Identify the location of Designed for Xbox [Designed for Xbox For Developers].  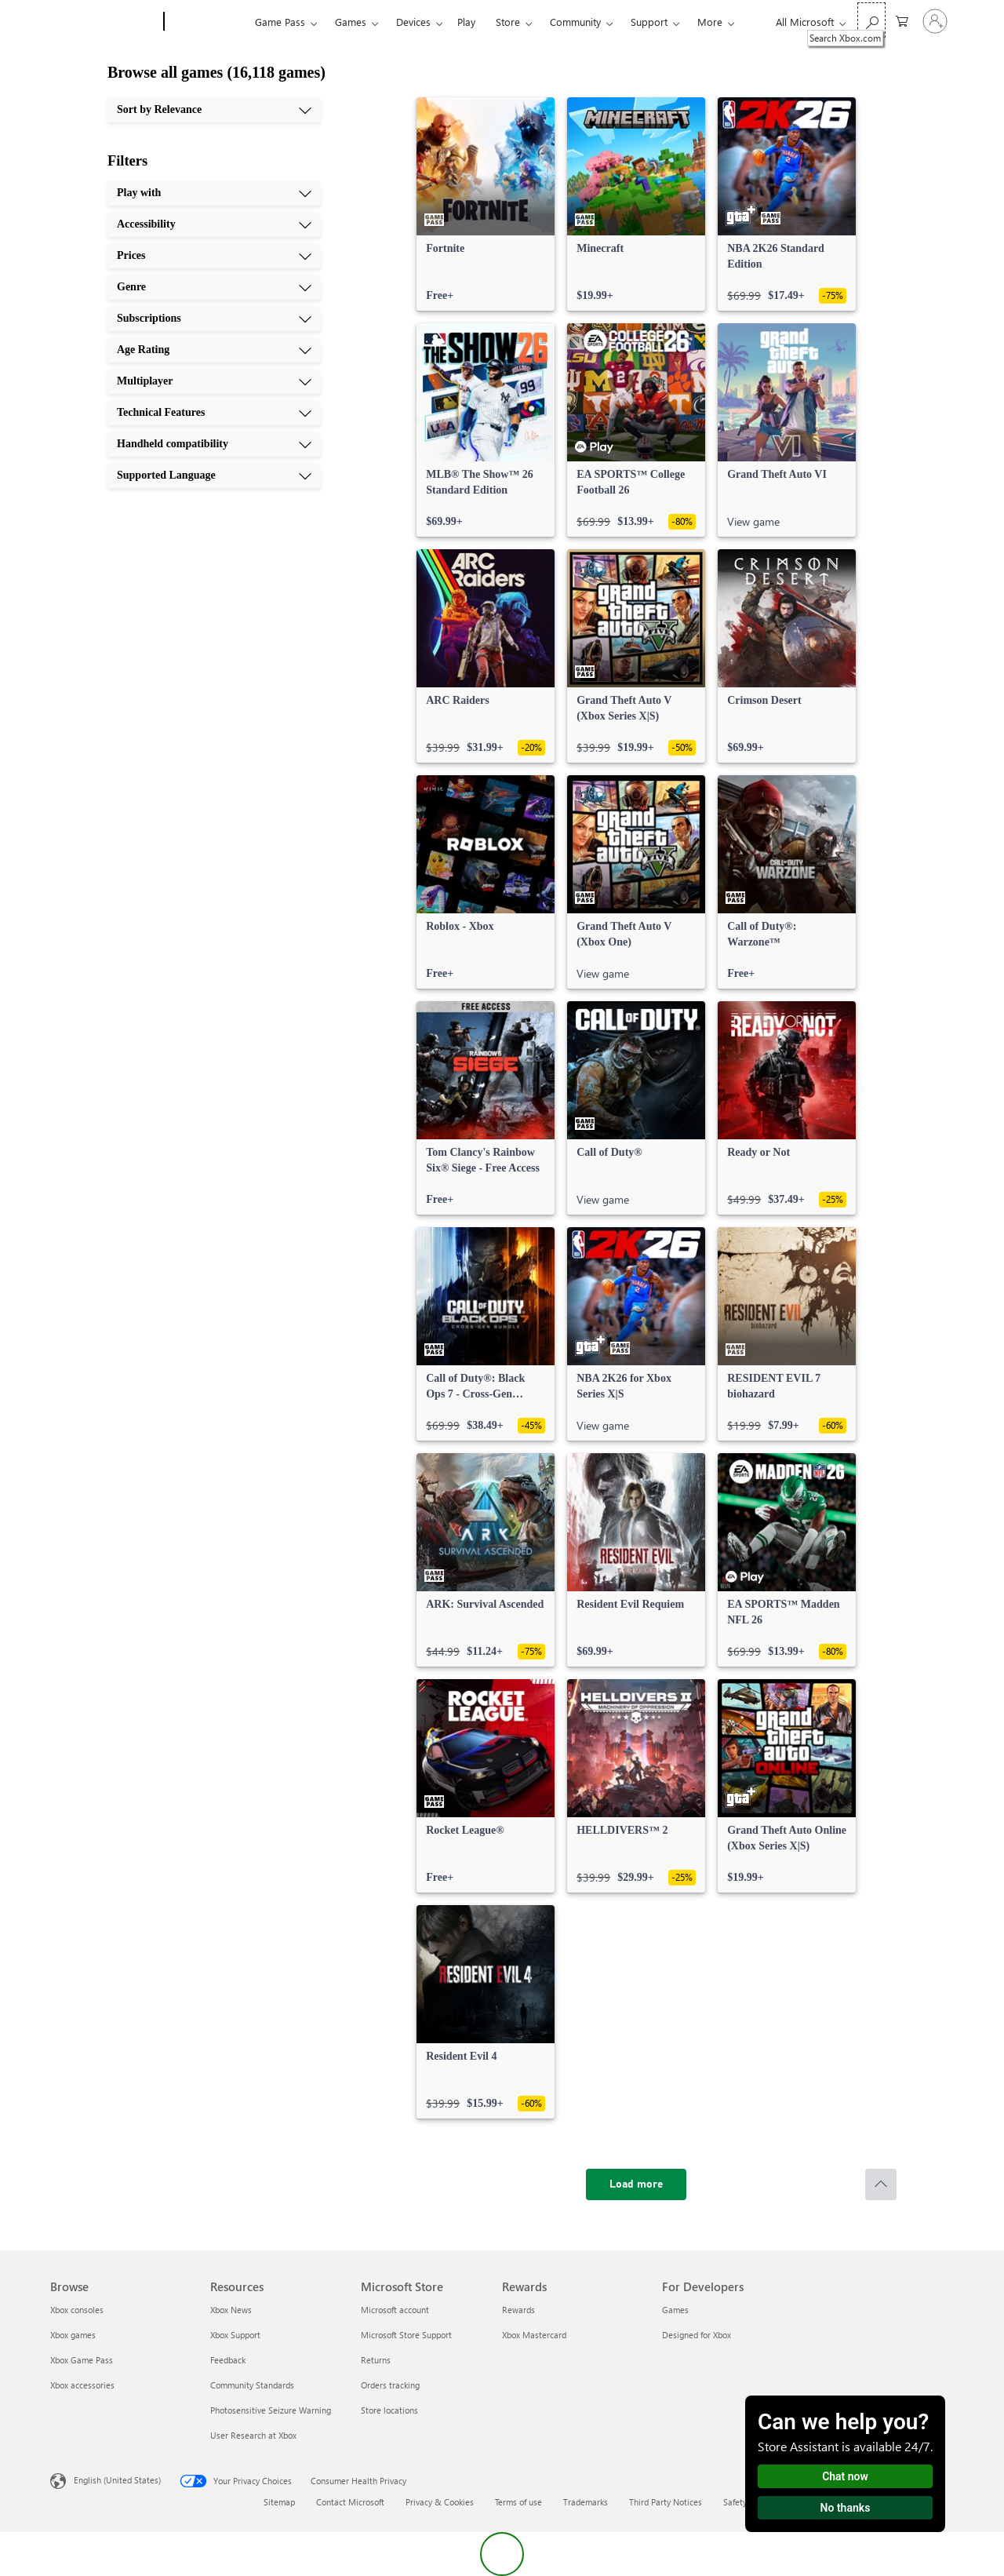
(696, 2335).